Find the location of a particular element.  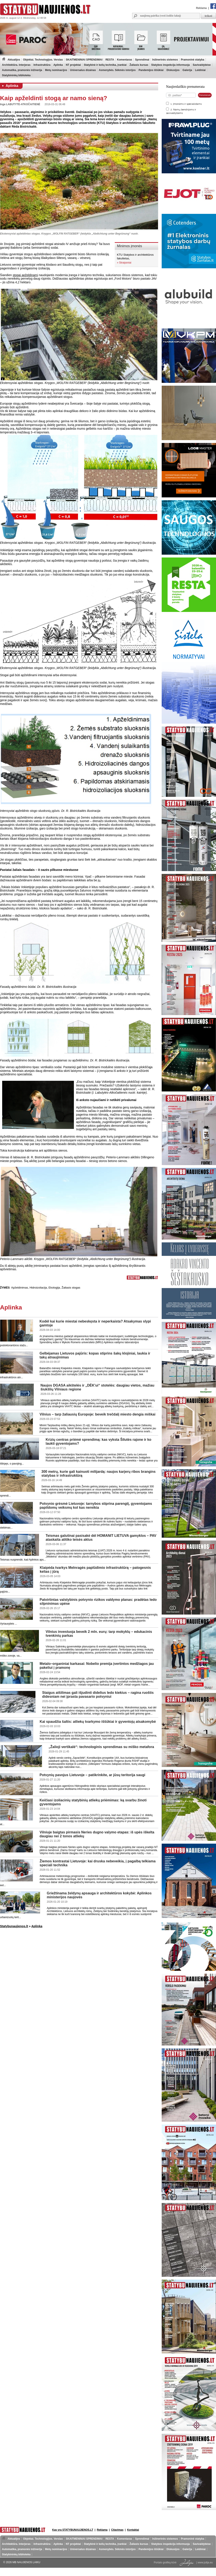

Leidiniai is located at coordinates (200, 70).